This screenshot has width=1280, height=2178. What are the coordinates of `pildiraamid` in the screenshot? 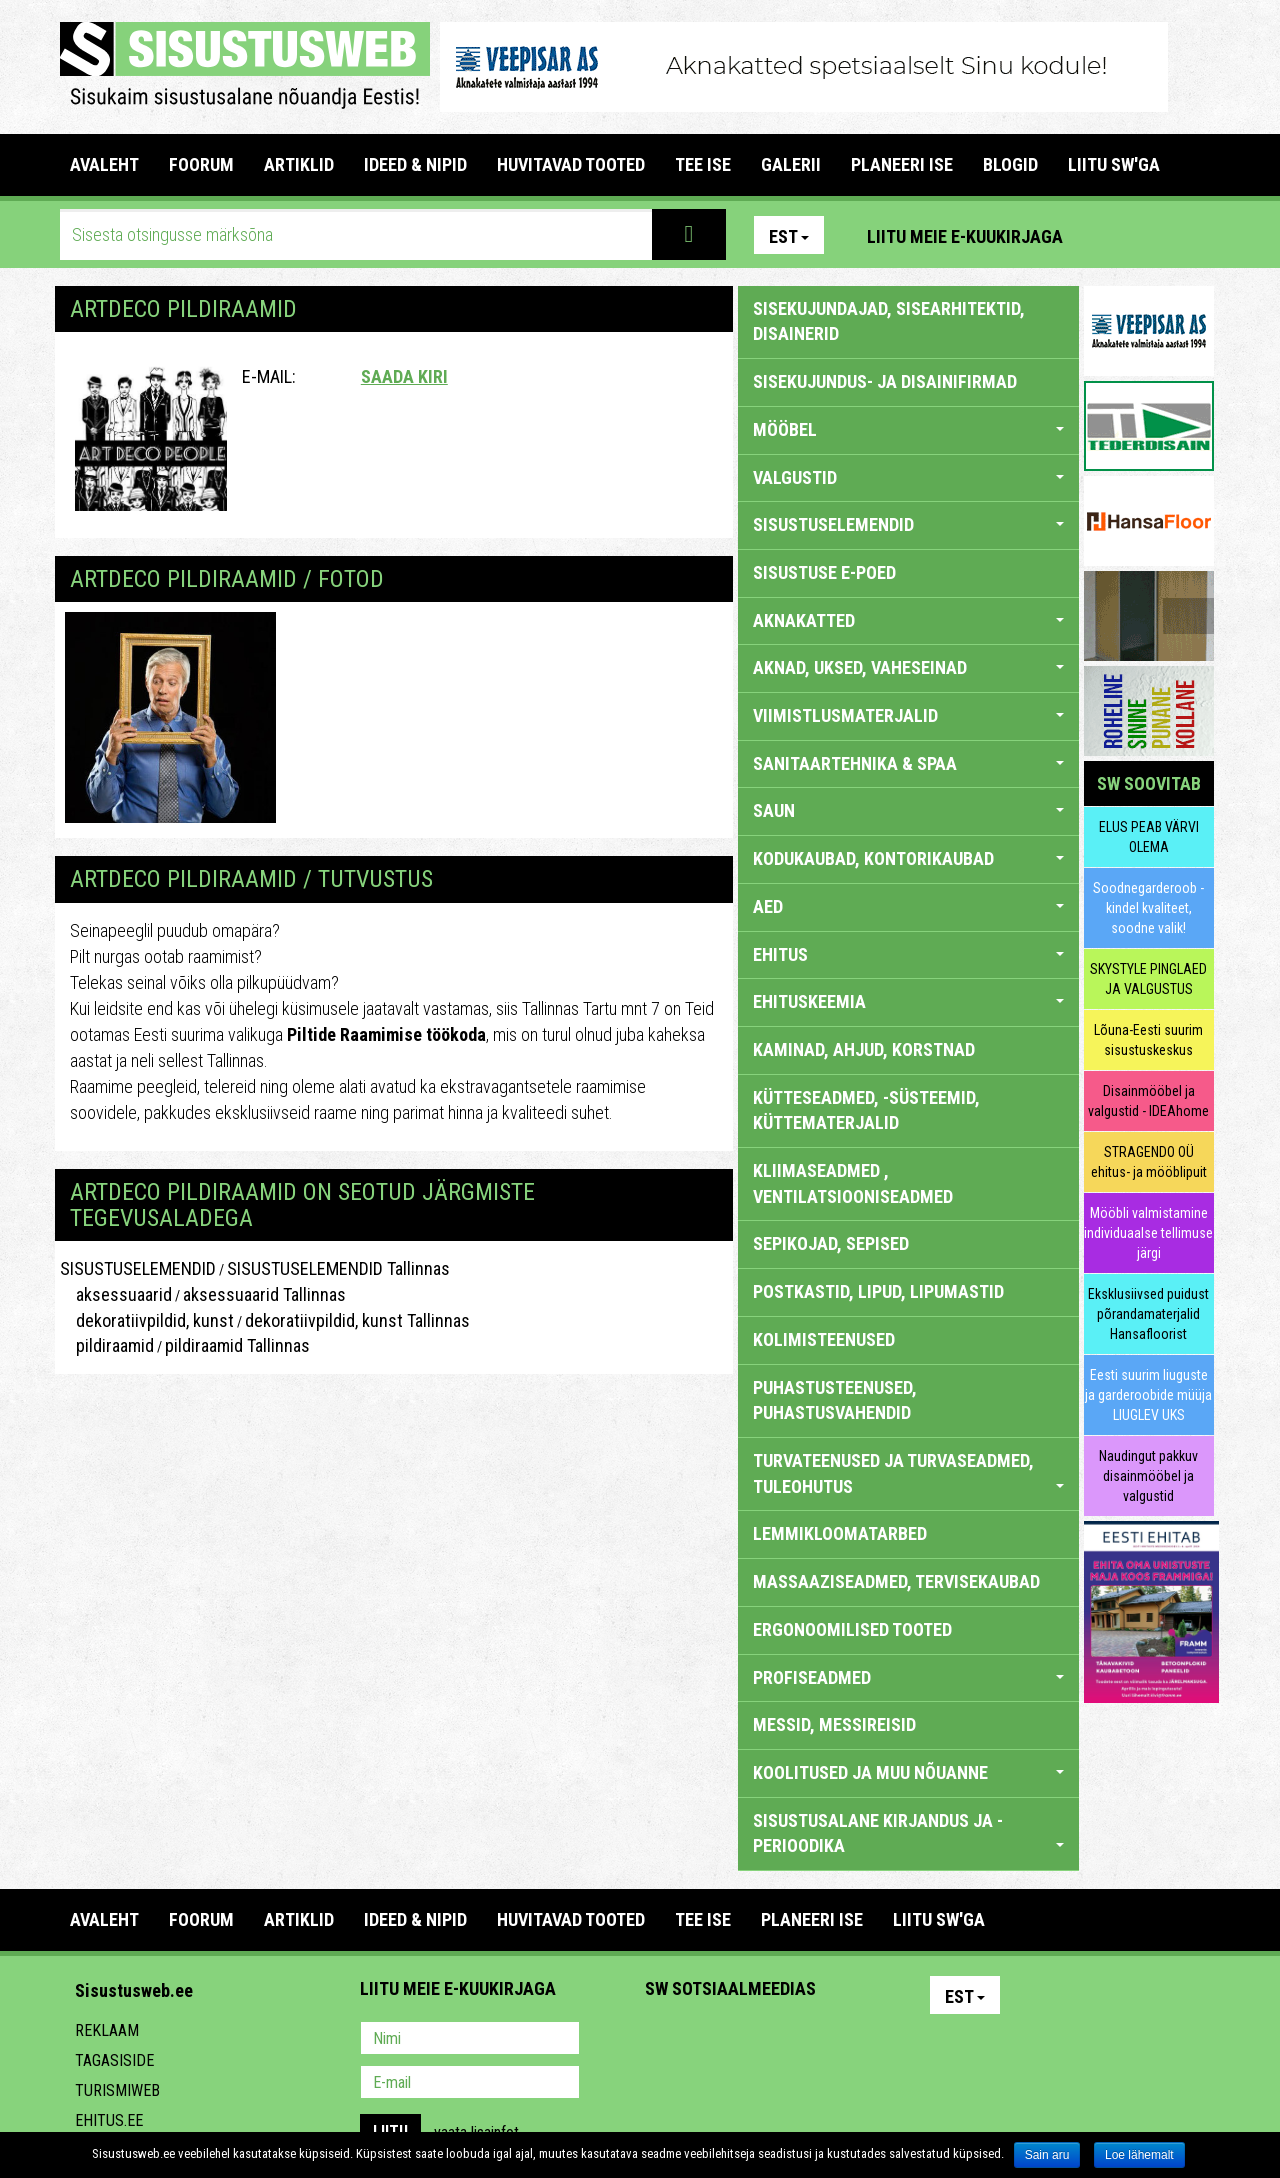 It's located at (107, 1345).